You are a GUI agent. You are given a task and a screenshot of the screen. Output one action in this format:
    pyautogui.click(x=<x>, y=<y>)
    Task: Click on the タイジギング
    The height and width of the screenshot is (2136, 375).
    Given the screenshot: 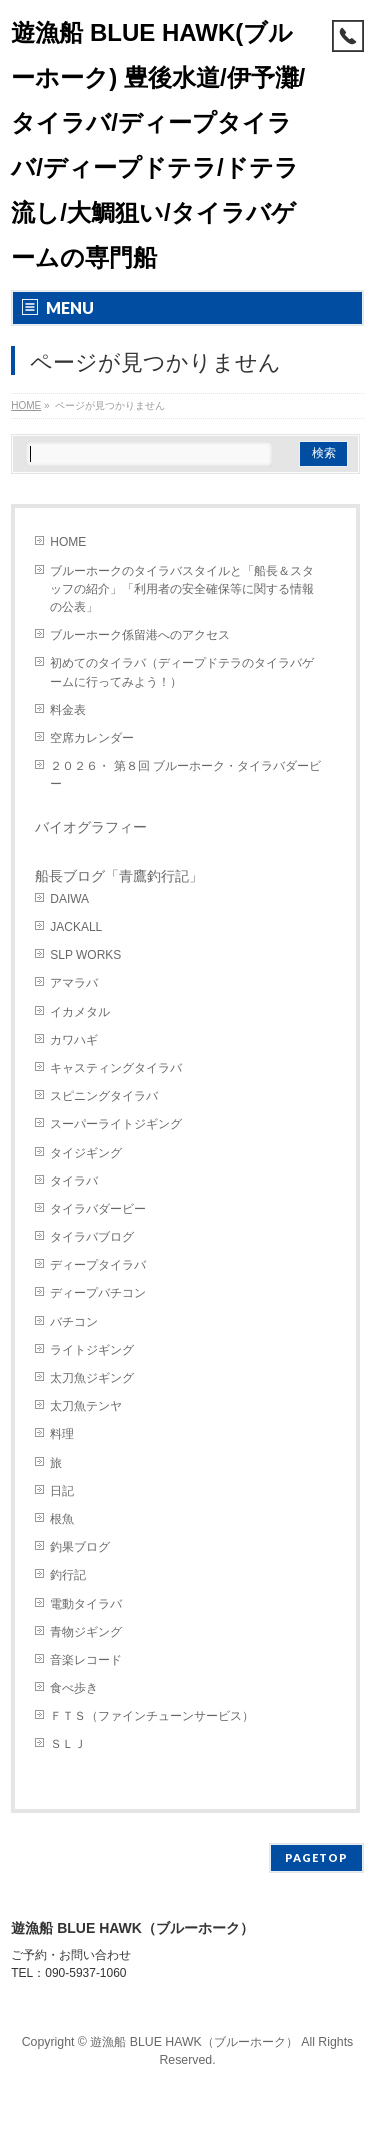 What is the action you would take?
    pyautogui.click(x=86, y=1153)
    